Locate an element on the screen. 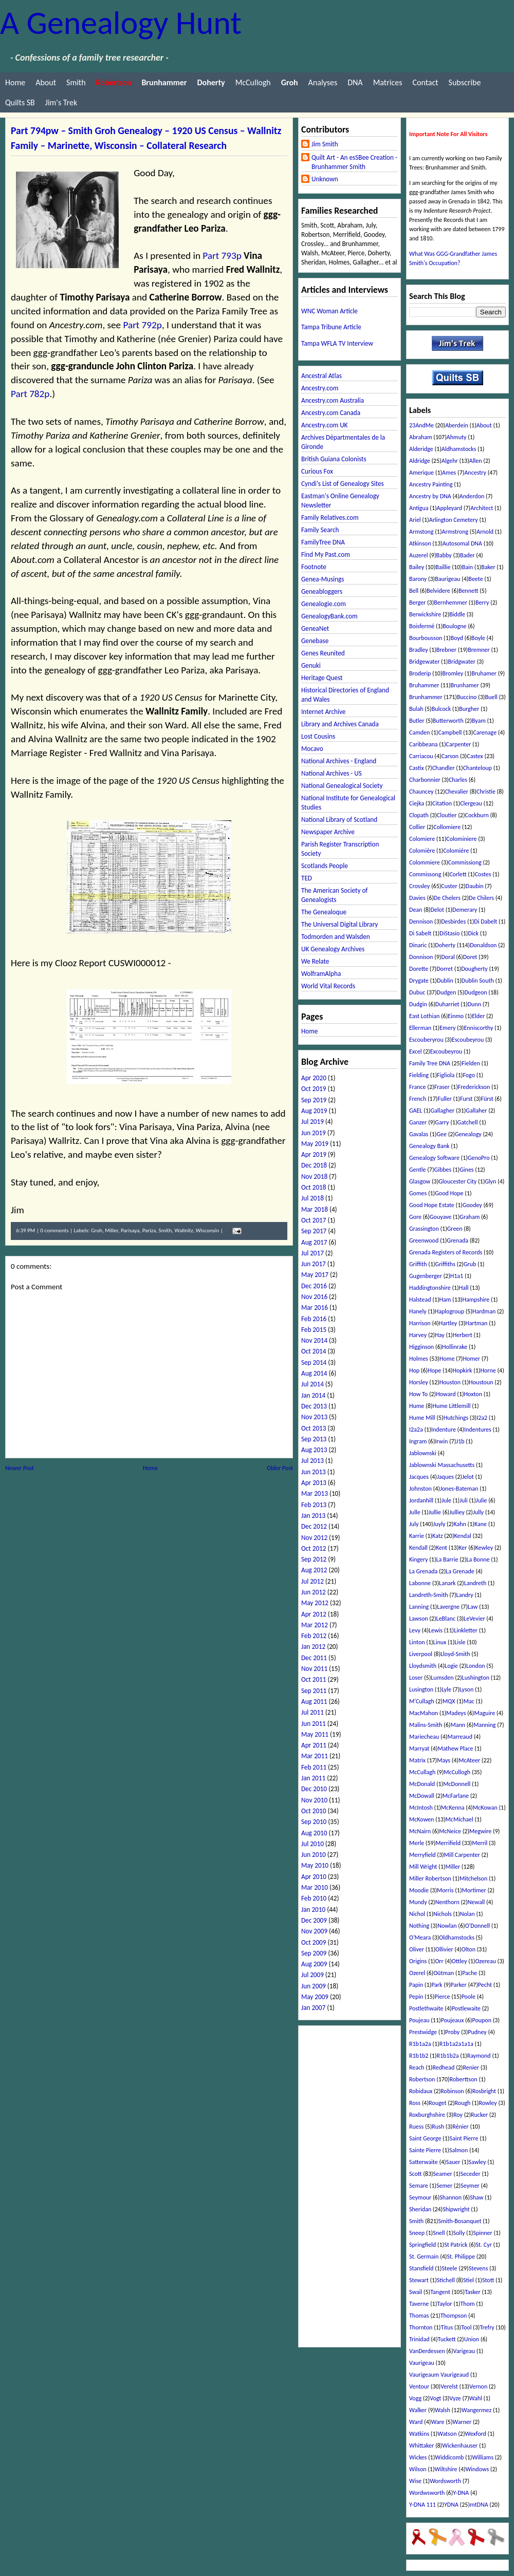 This screenshot has width=514, height=2576. Mitchelson is located at coordinates (473, 1878).